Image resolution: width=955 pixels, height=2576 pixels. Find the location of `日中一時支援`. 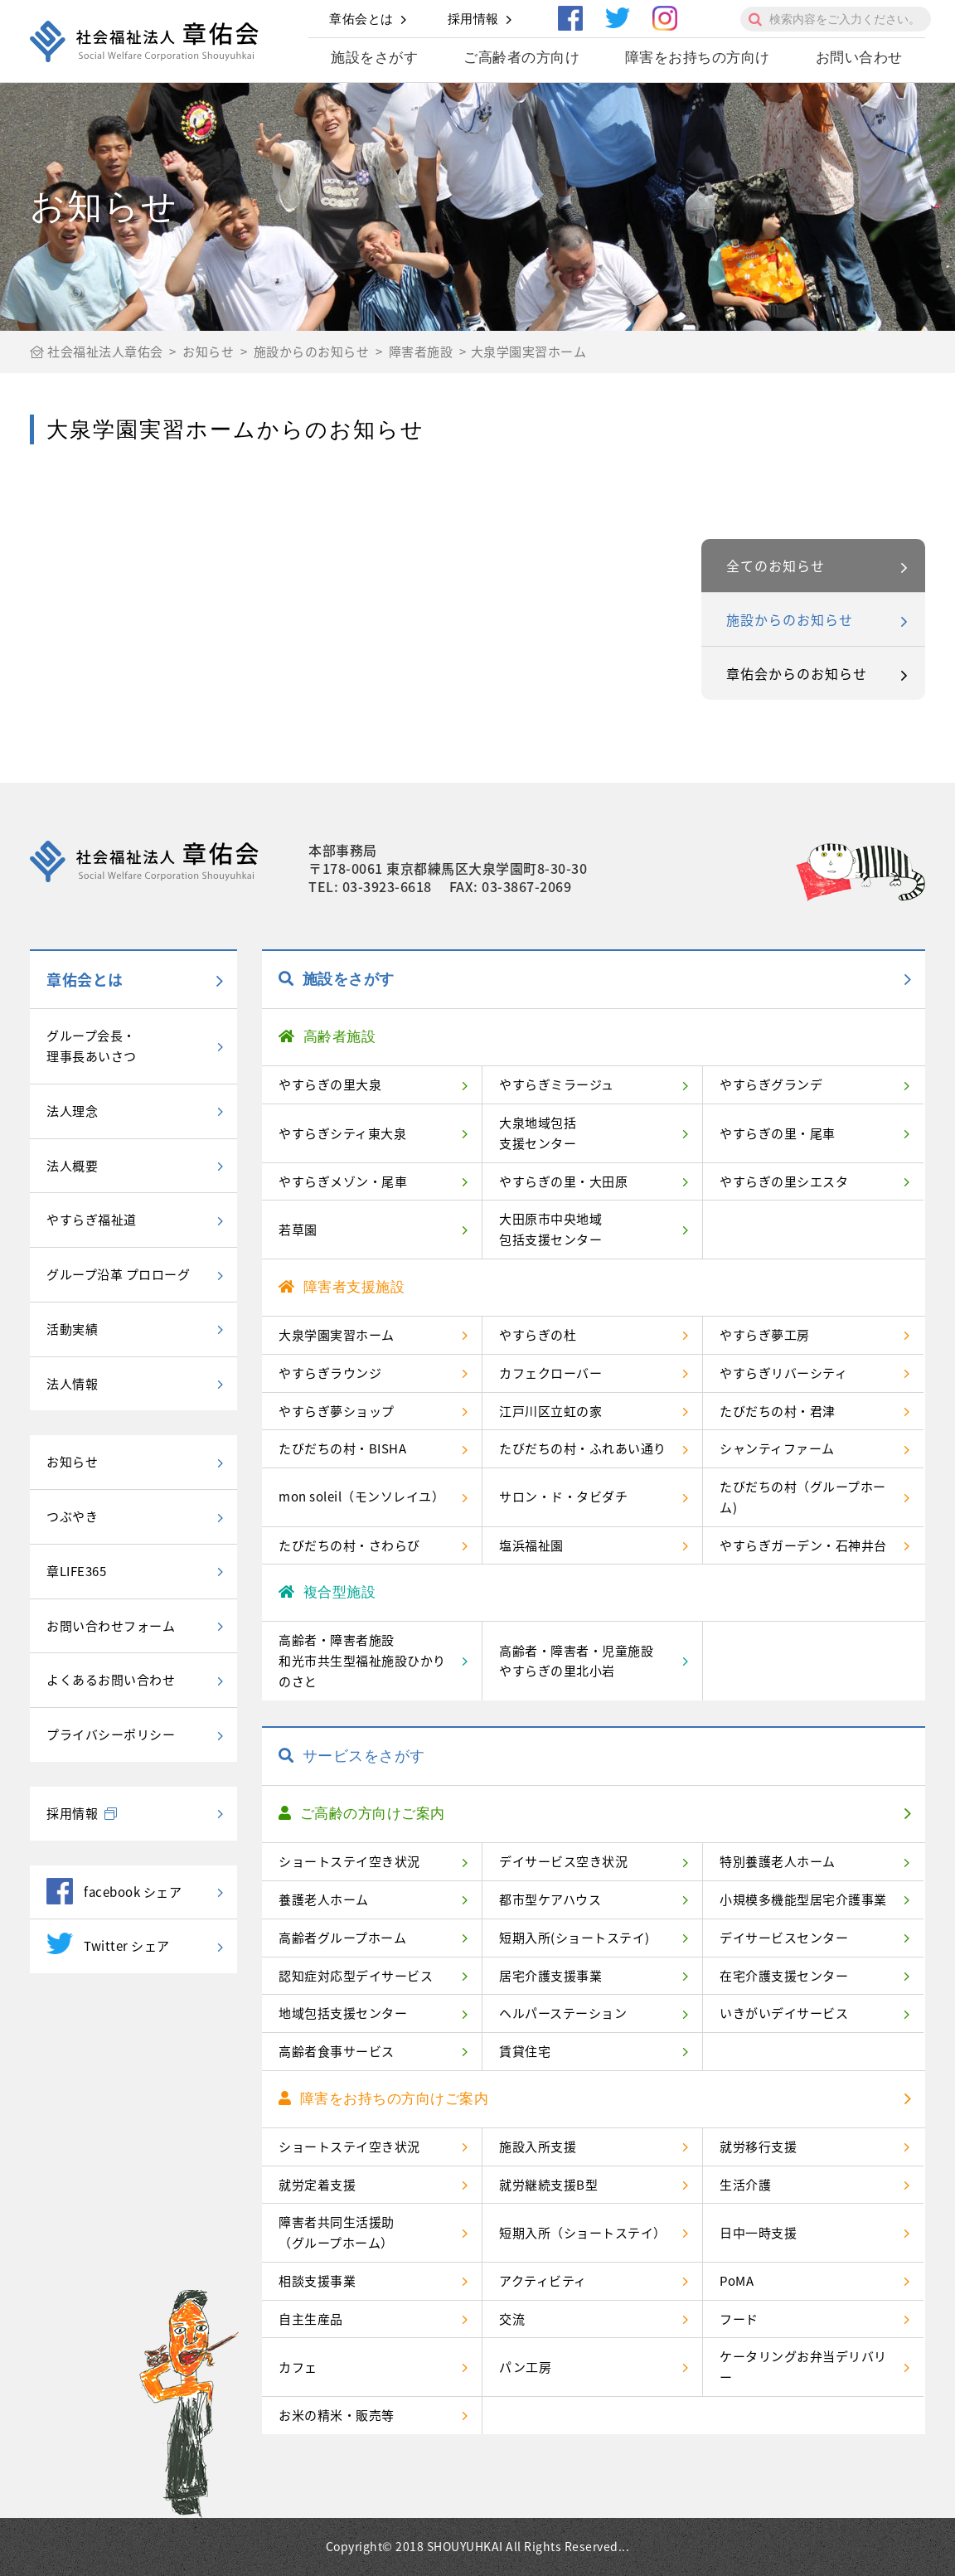

日中一時支援 is located at coordinates (758, 2233).